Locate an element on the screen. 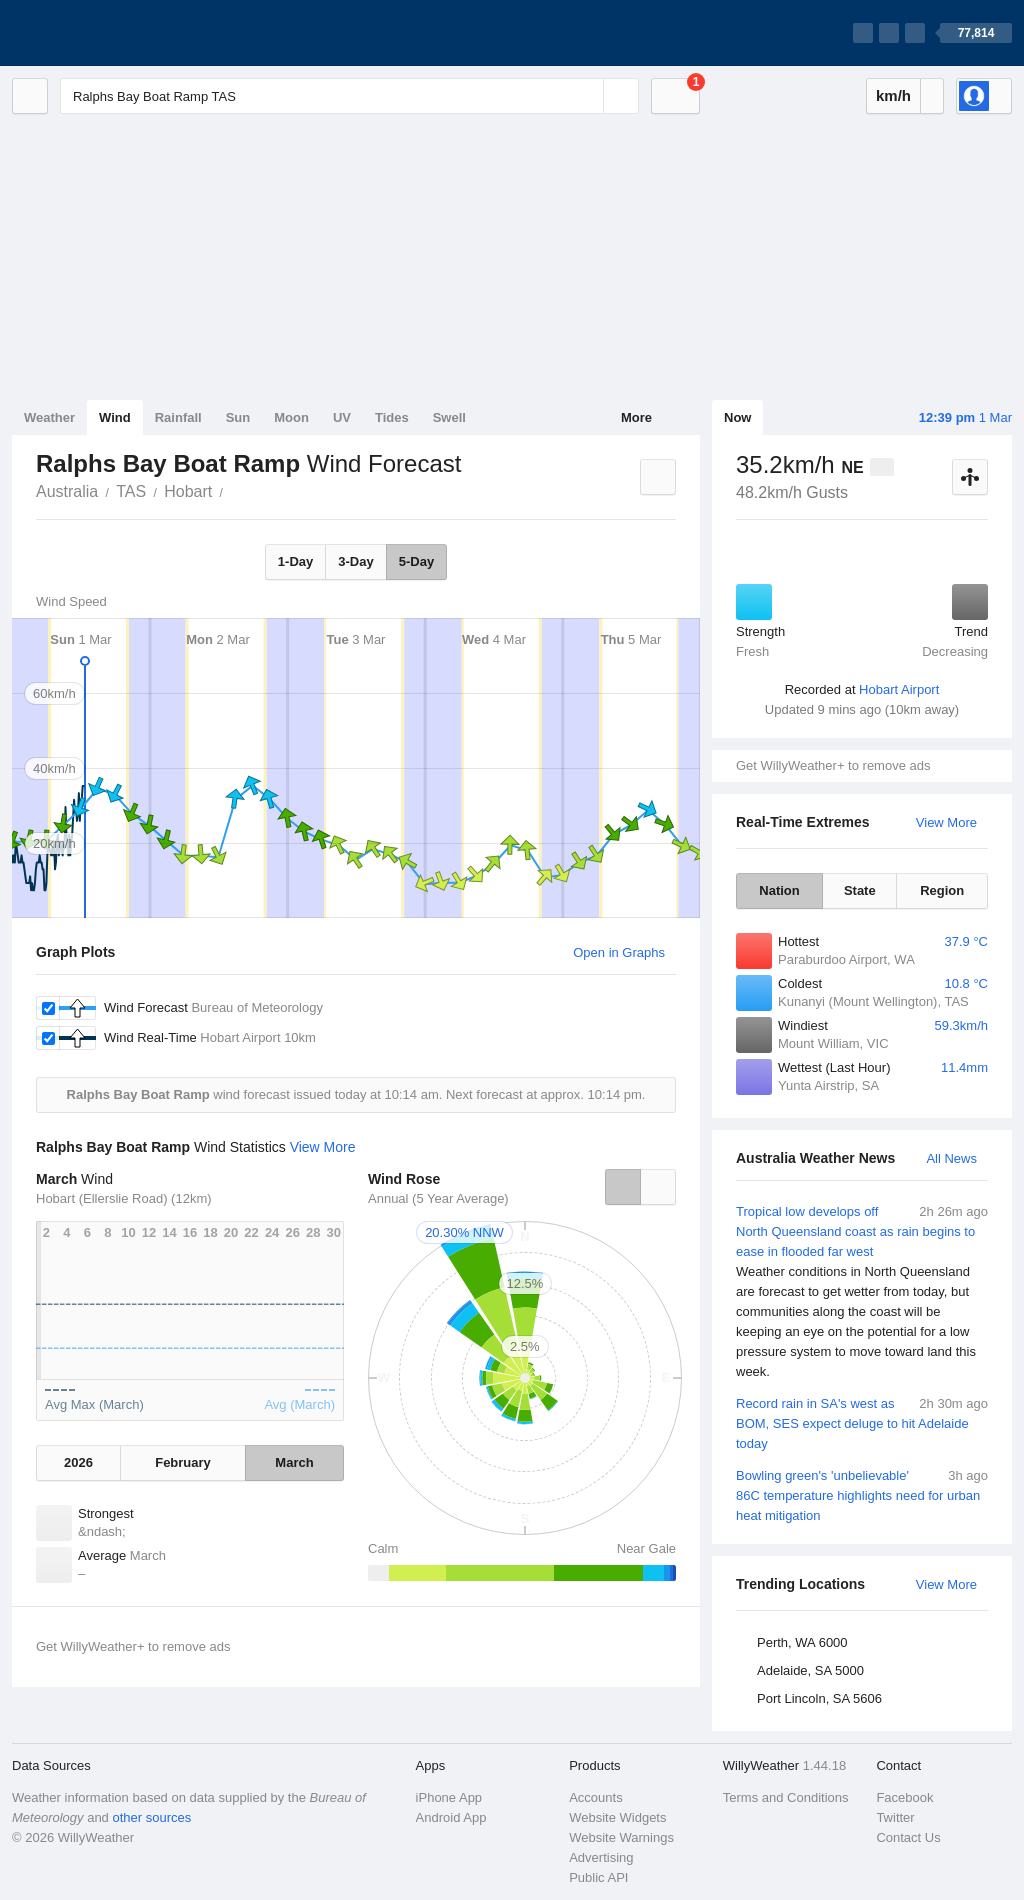 The width and height of the screenshot is (1024, 1900). Accounts is located at coordinates (595, 1797).